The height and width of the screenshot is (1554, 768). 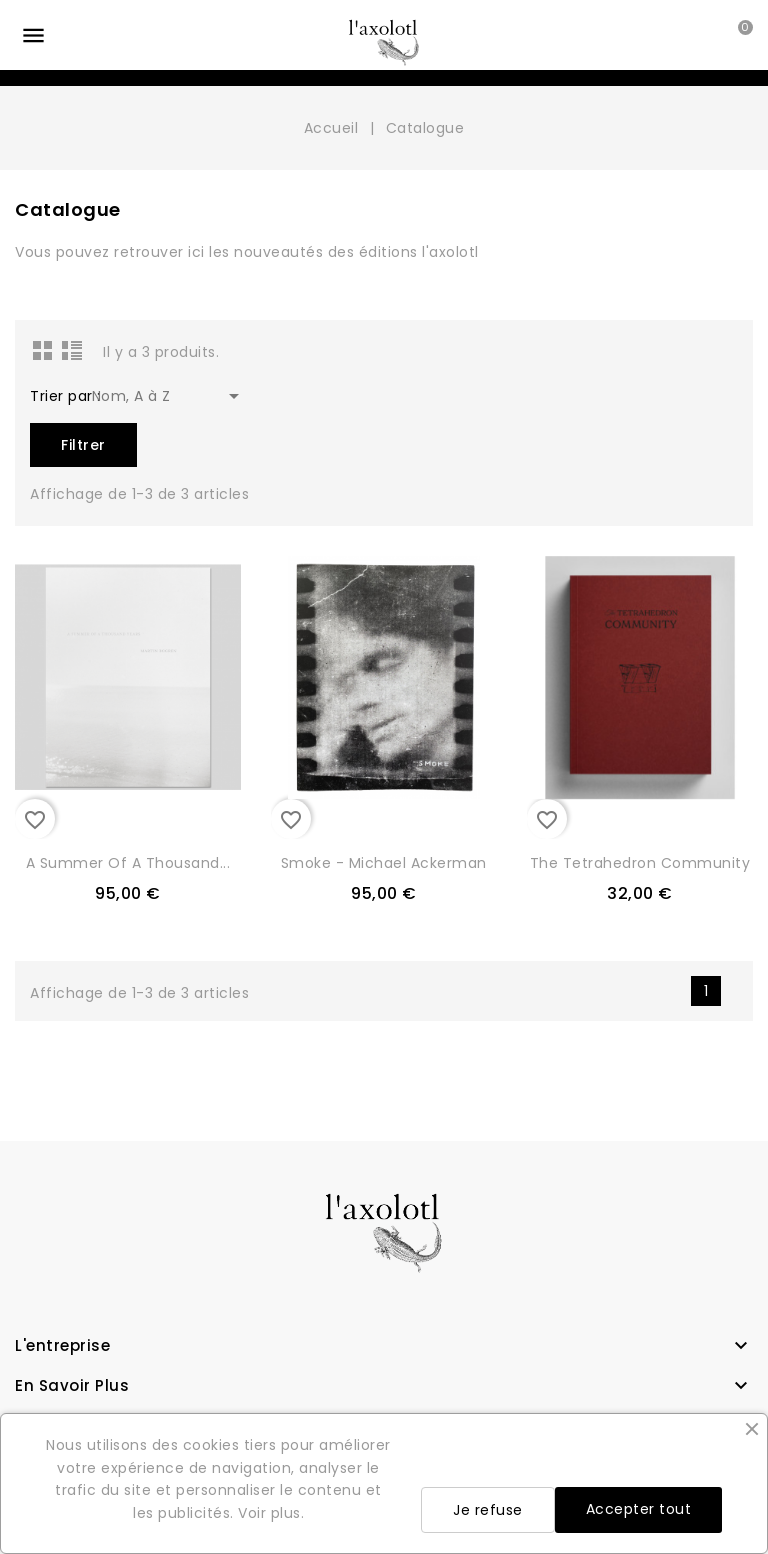 What do you see at coordinates (169, 396) in the screenshot?
I see `Nom, A à Z` at bounding box center [169, 396].